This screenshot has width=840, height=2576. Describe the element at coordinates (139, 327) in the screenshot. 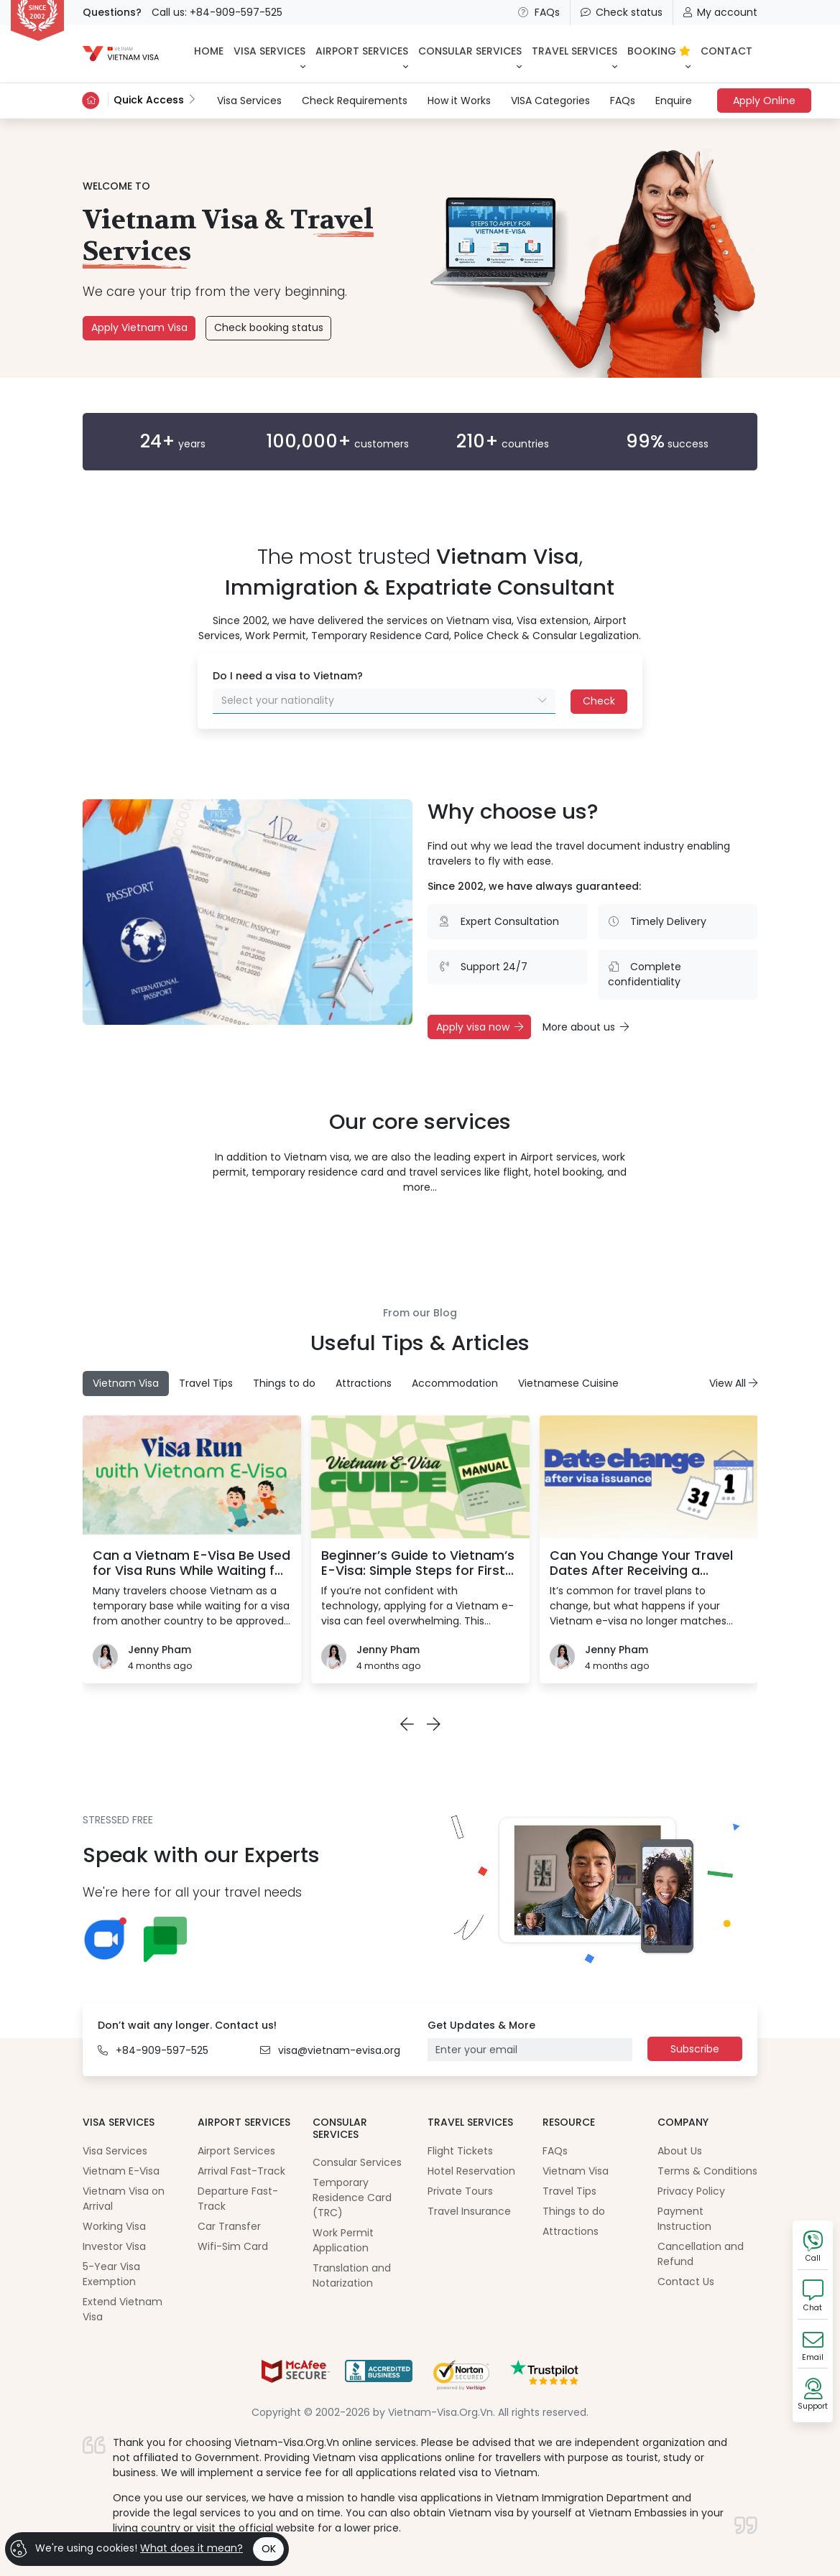

I see `Apply Vietnam Visa` at that location.